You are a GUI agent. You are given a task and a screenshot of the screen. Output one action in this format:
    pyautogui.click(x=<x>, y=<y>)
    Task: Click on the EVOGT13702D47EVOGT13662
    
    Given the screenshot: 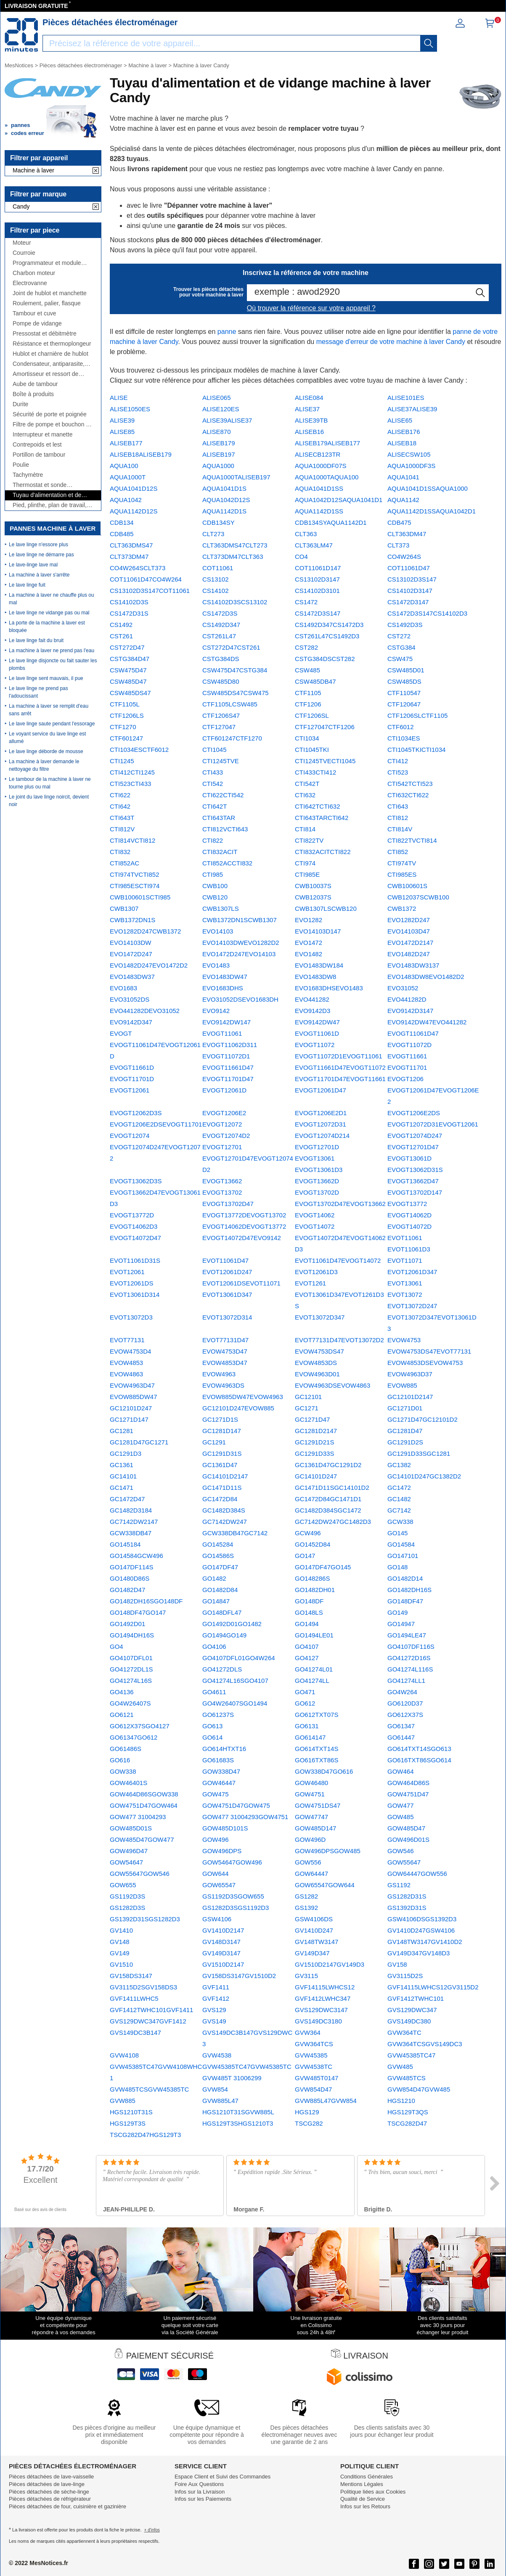 What is the action you would take?
    pyautogui.click(x=340, y=1203)
    